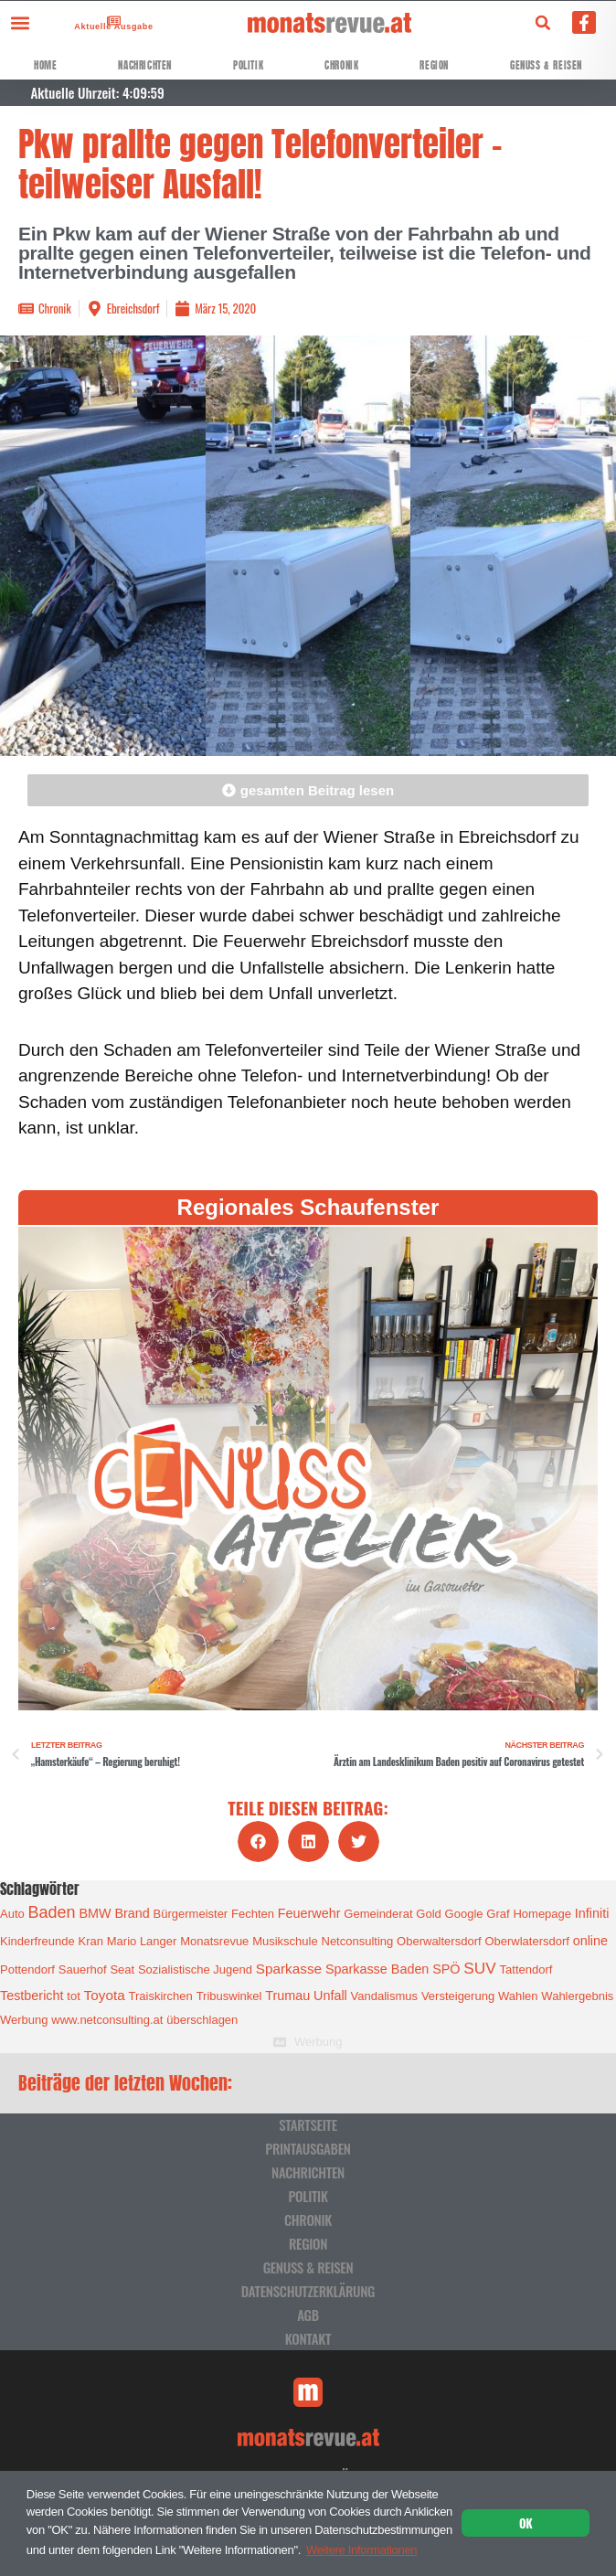 This screenshot has height=2576, width=616. I want to click on [button], so click(20, 22).